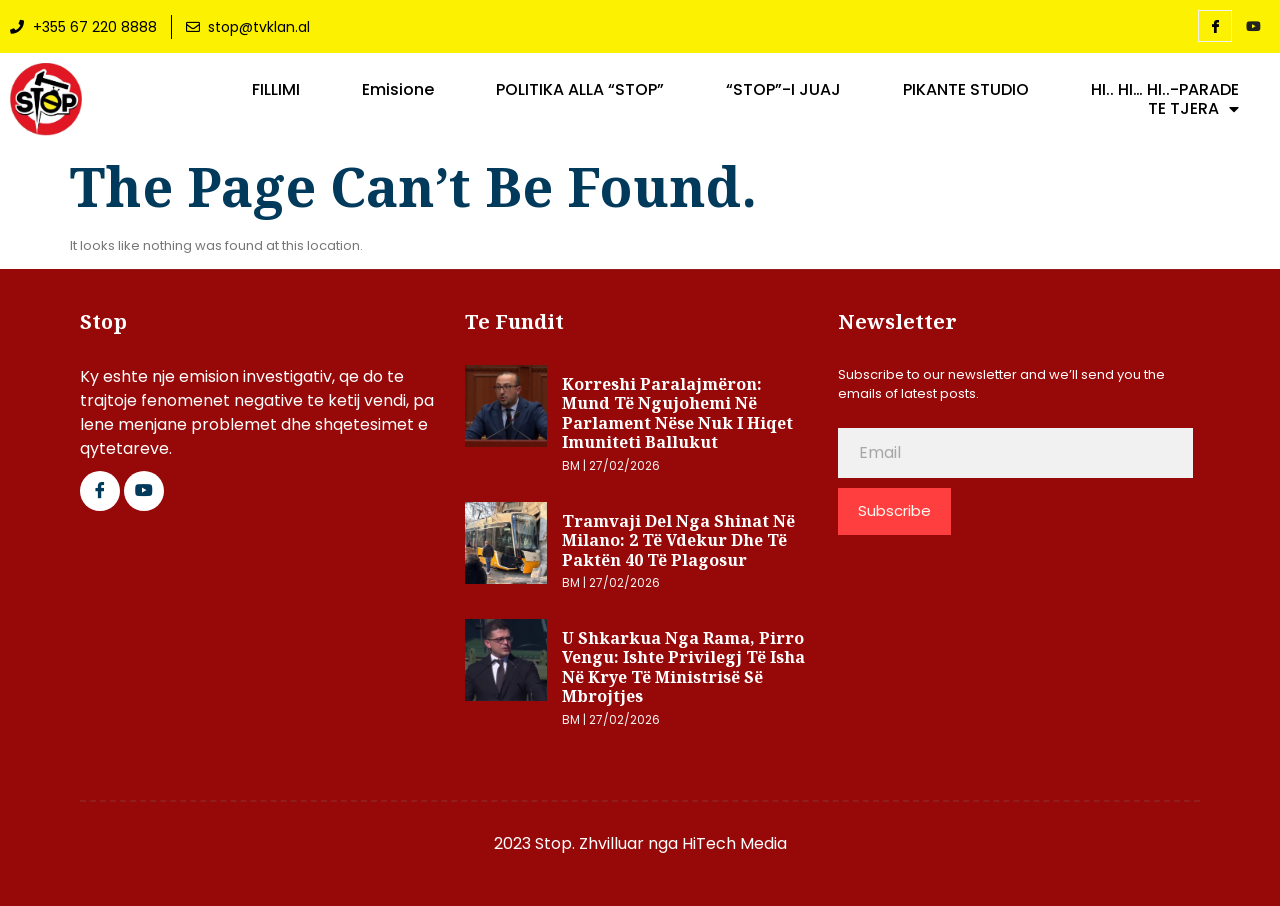 This screenshot has height=906, width=1280. Describe the element at coordinates (1193, 109) in the screenshot. I see `TE TJERA` at that location.